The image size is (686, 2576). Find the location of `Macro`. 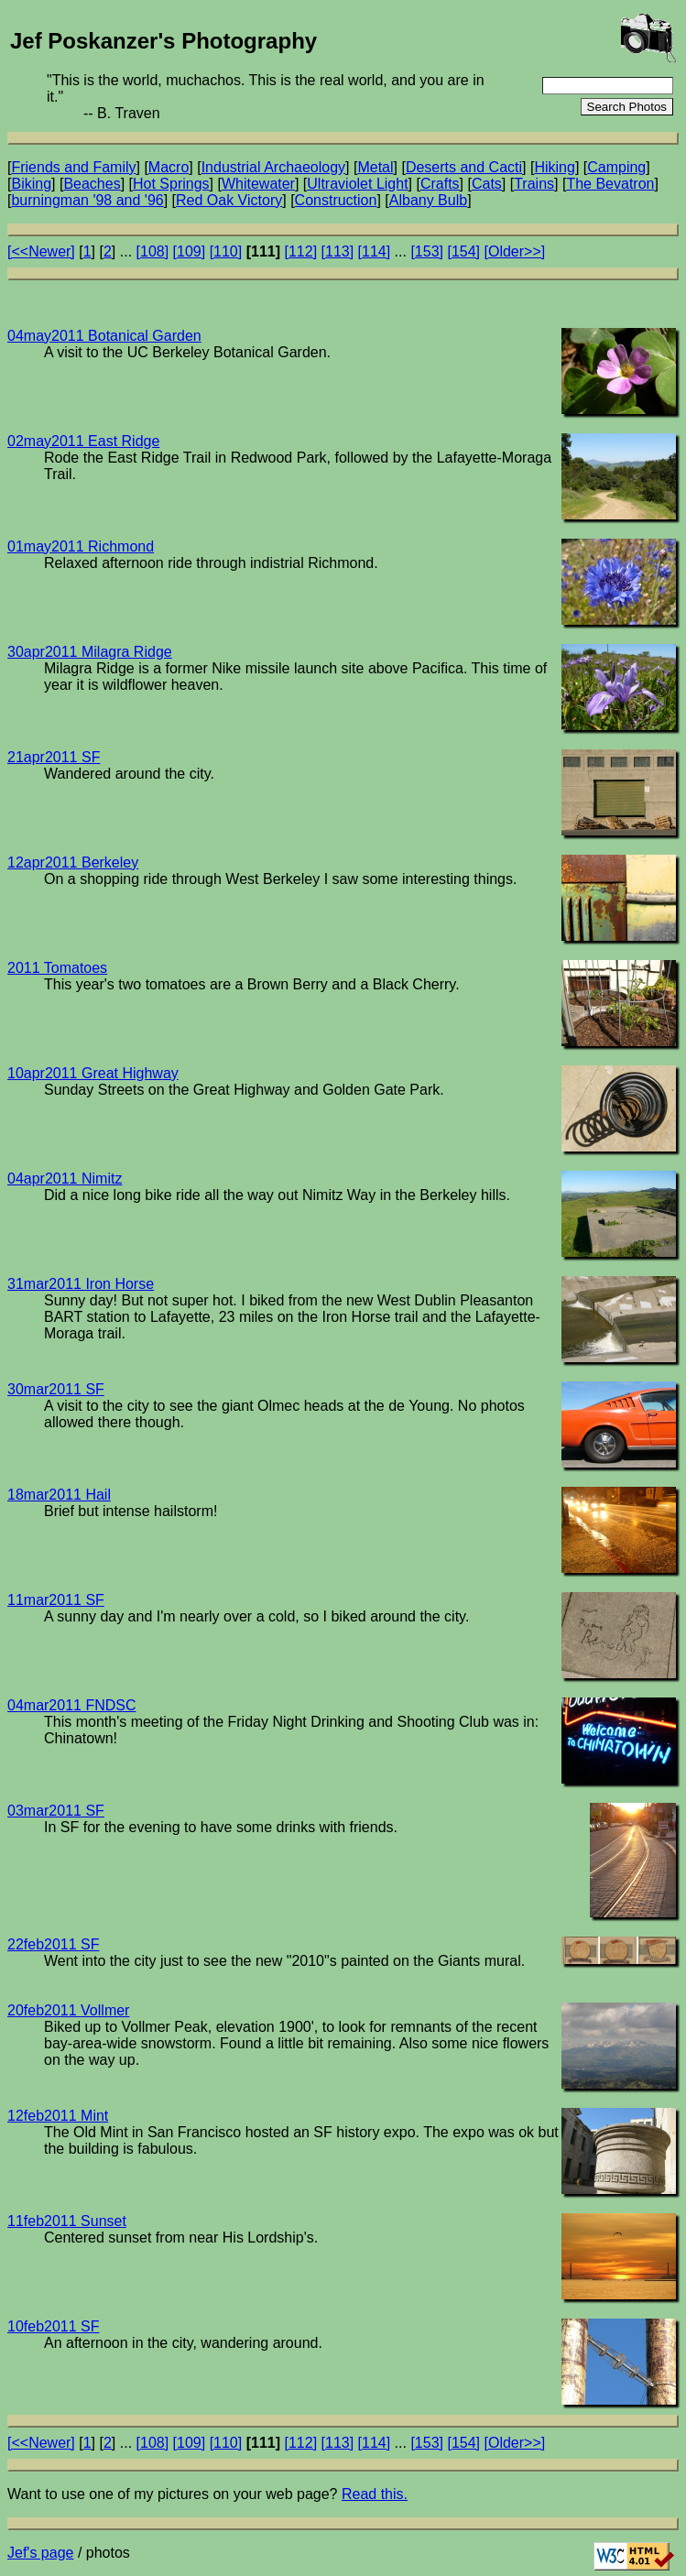

Macro is located at coordinates (168, 167).